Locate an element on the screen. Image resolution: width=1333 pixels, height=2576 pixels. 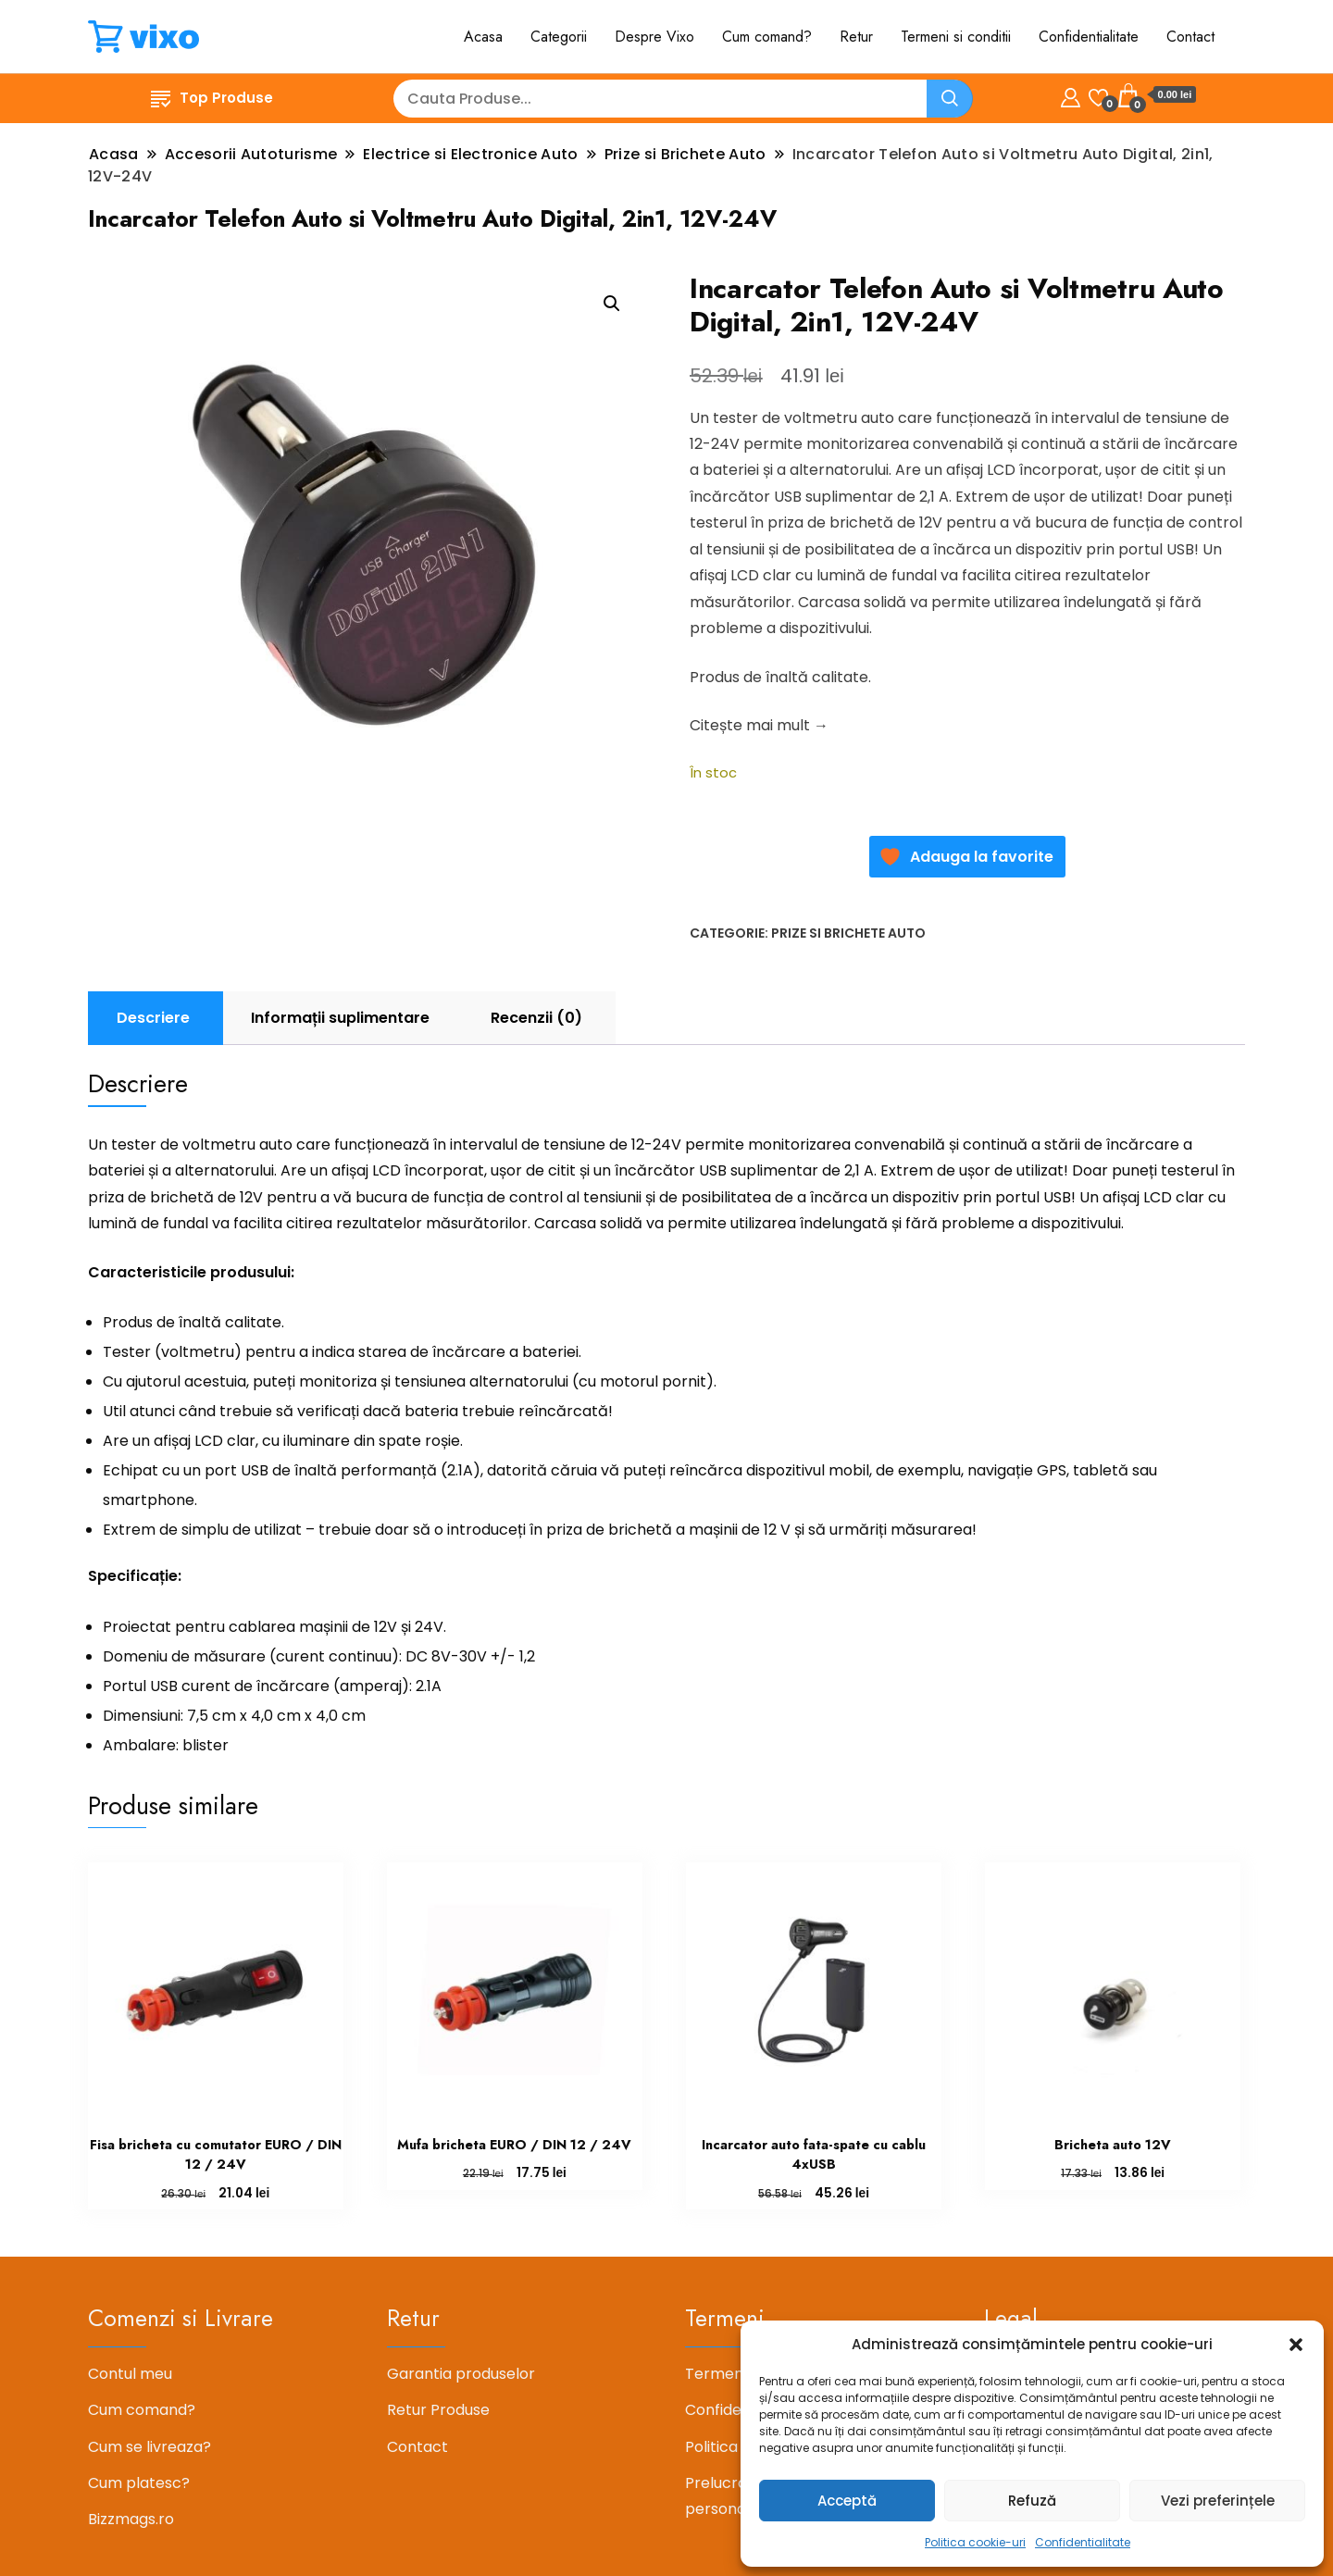
Contact is located at coordinates (1190, 36).